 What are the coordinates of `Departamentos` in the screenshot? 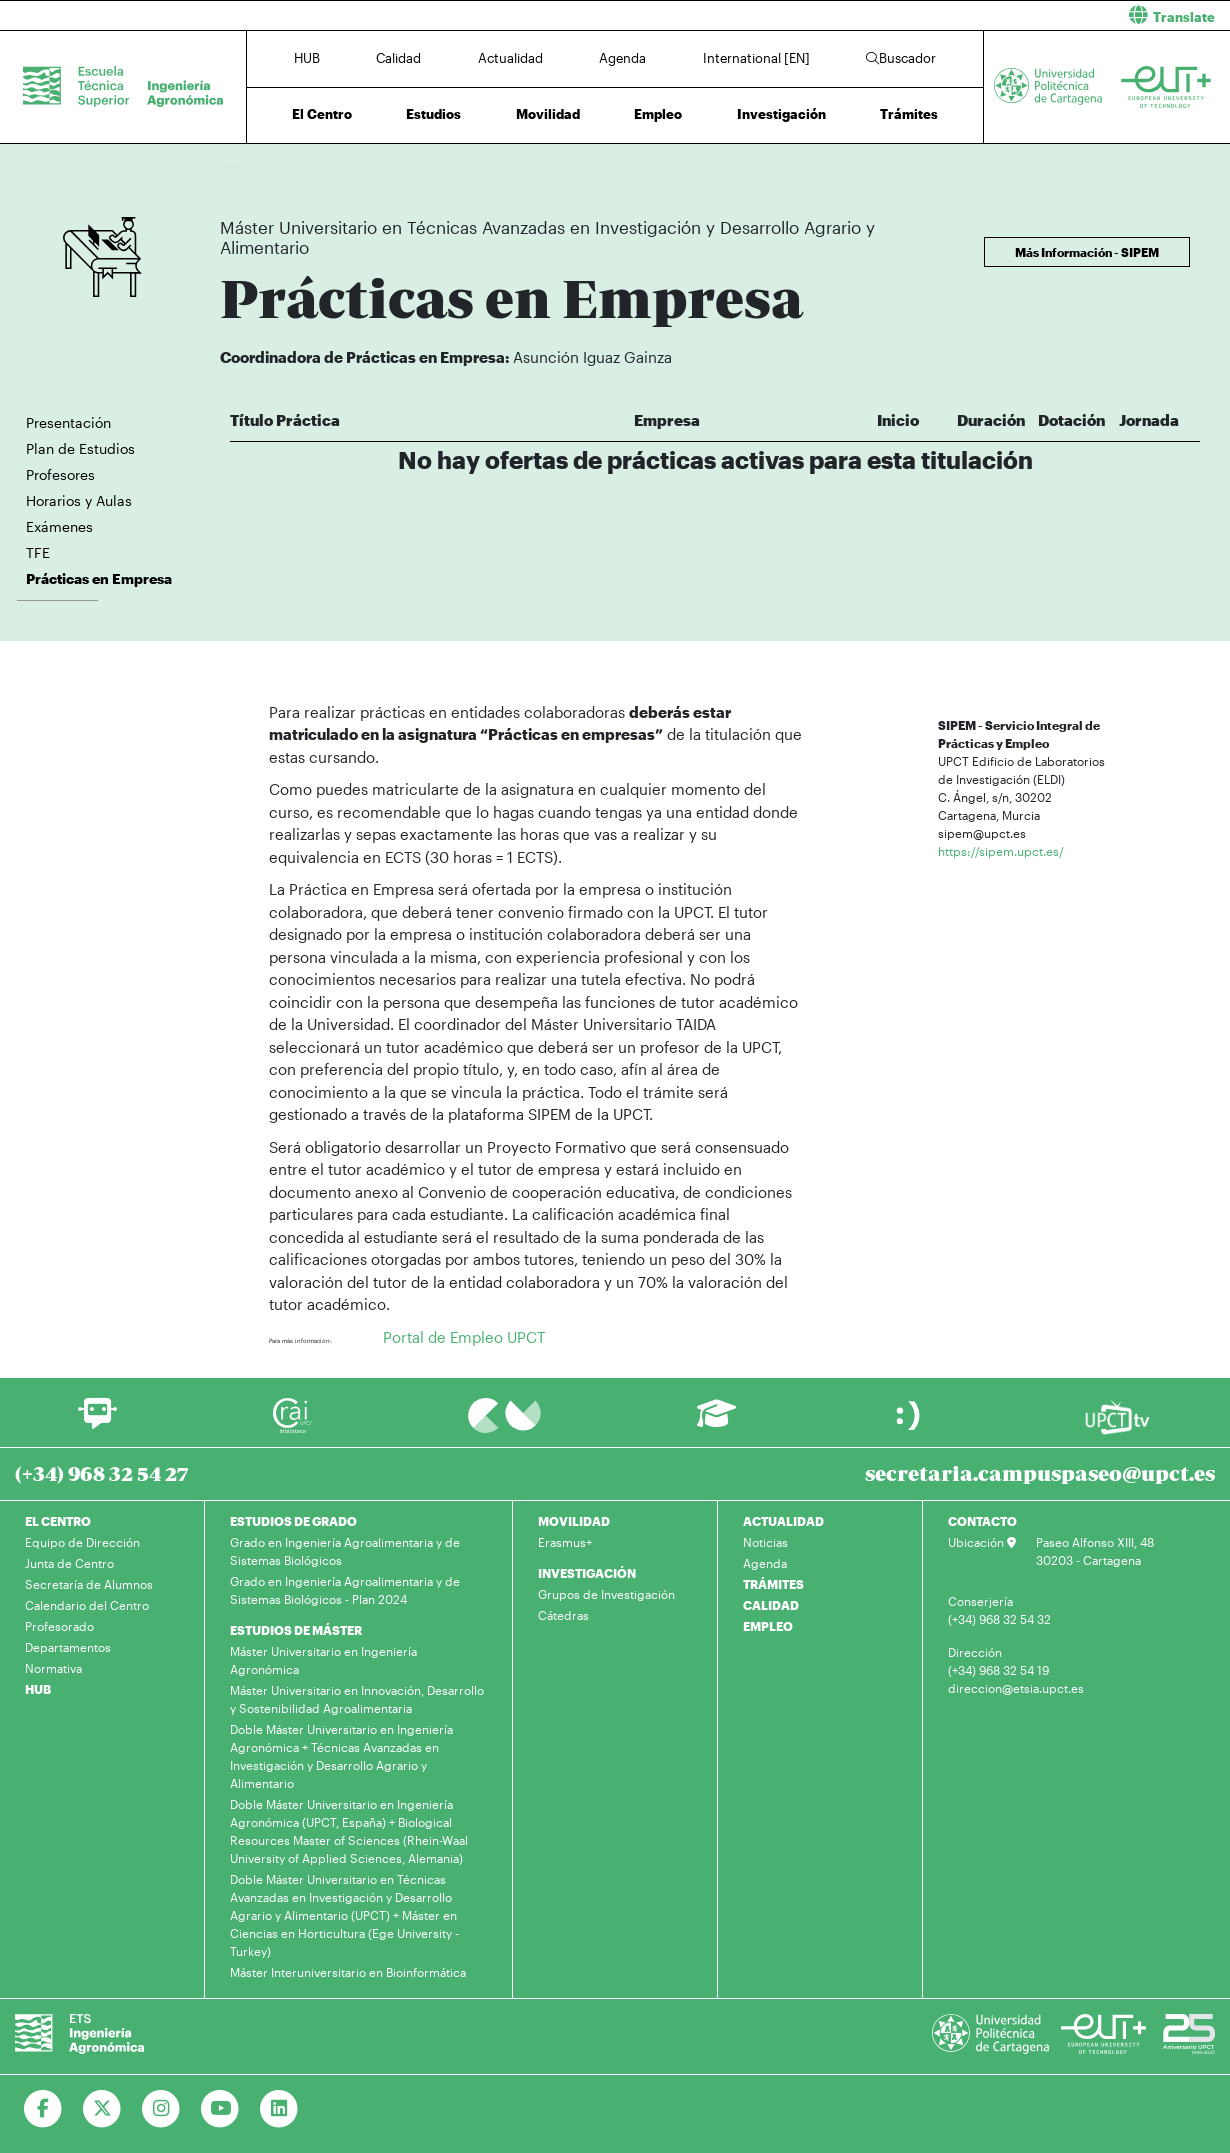 It's located at (68, 1647).